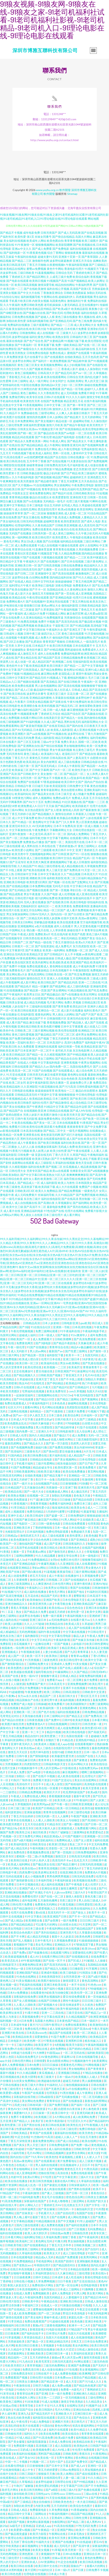  What do you see at coordinates (26, 2361) in the screenshot?
I see `91九色社区` at bounding box center [26, 2361].